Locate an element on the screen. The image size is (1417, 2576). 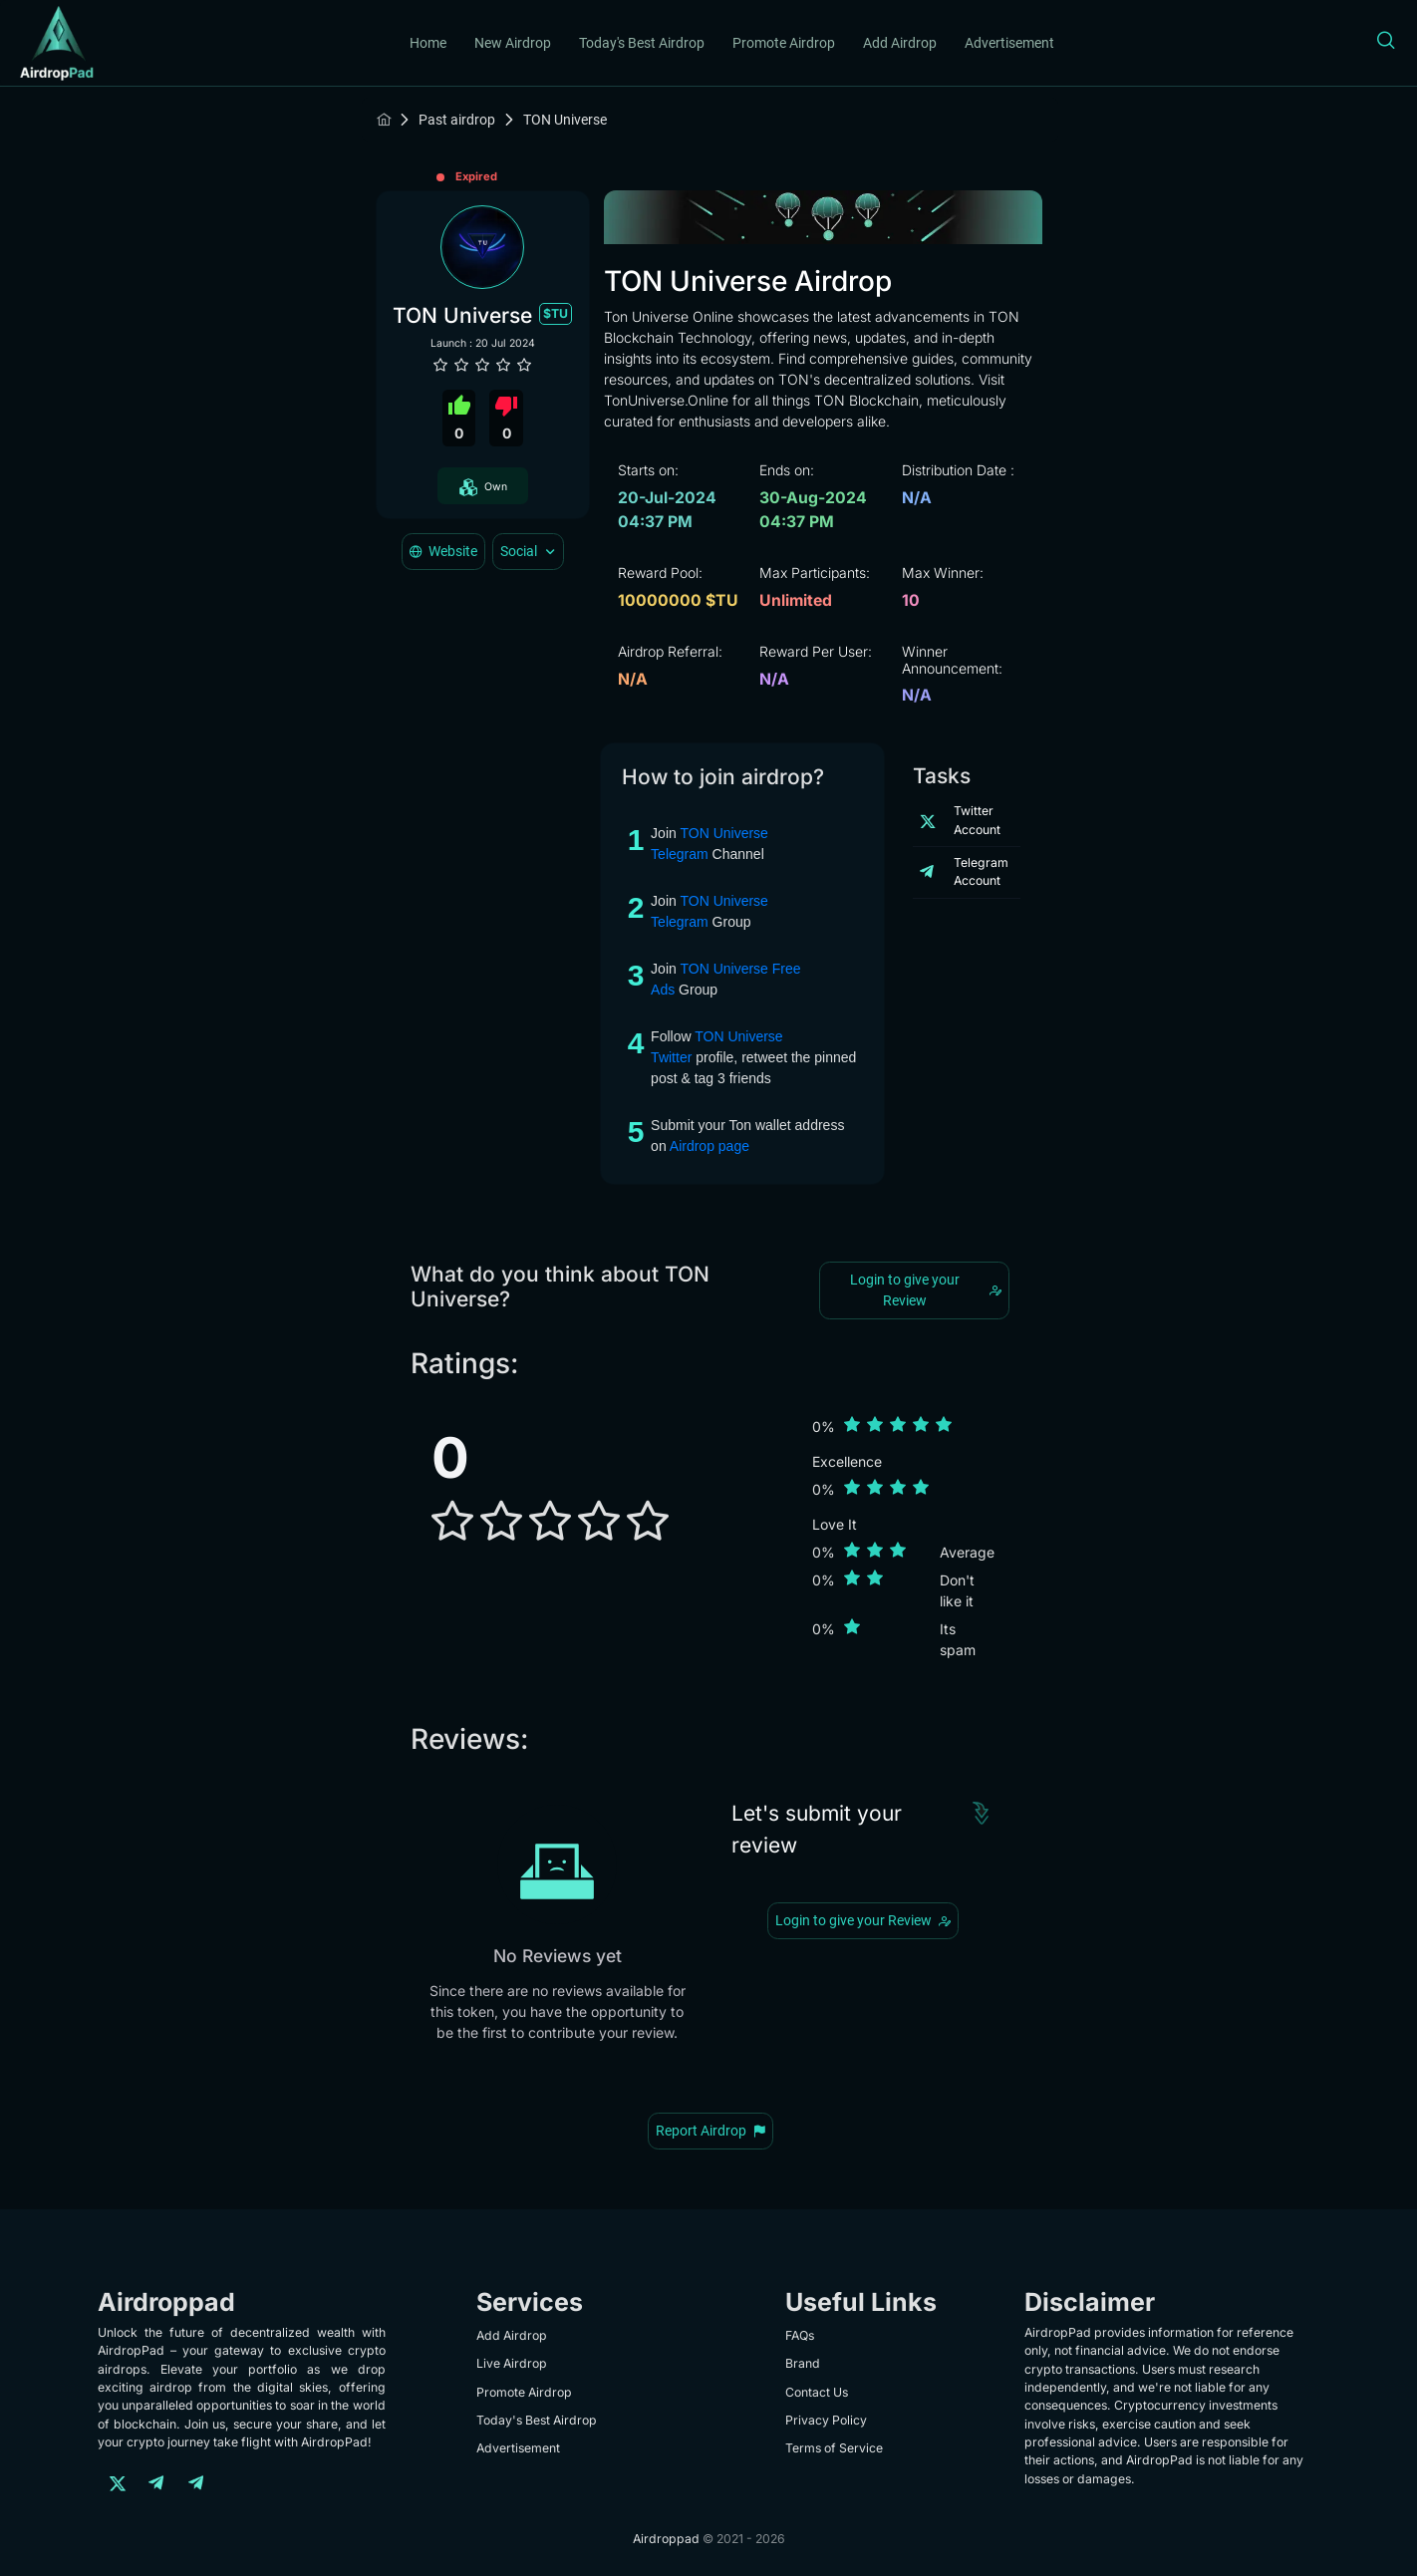
Advertisement is located at coordinates (1009, 43).